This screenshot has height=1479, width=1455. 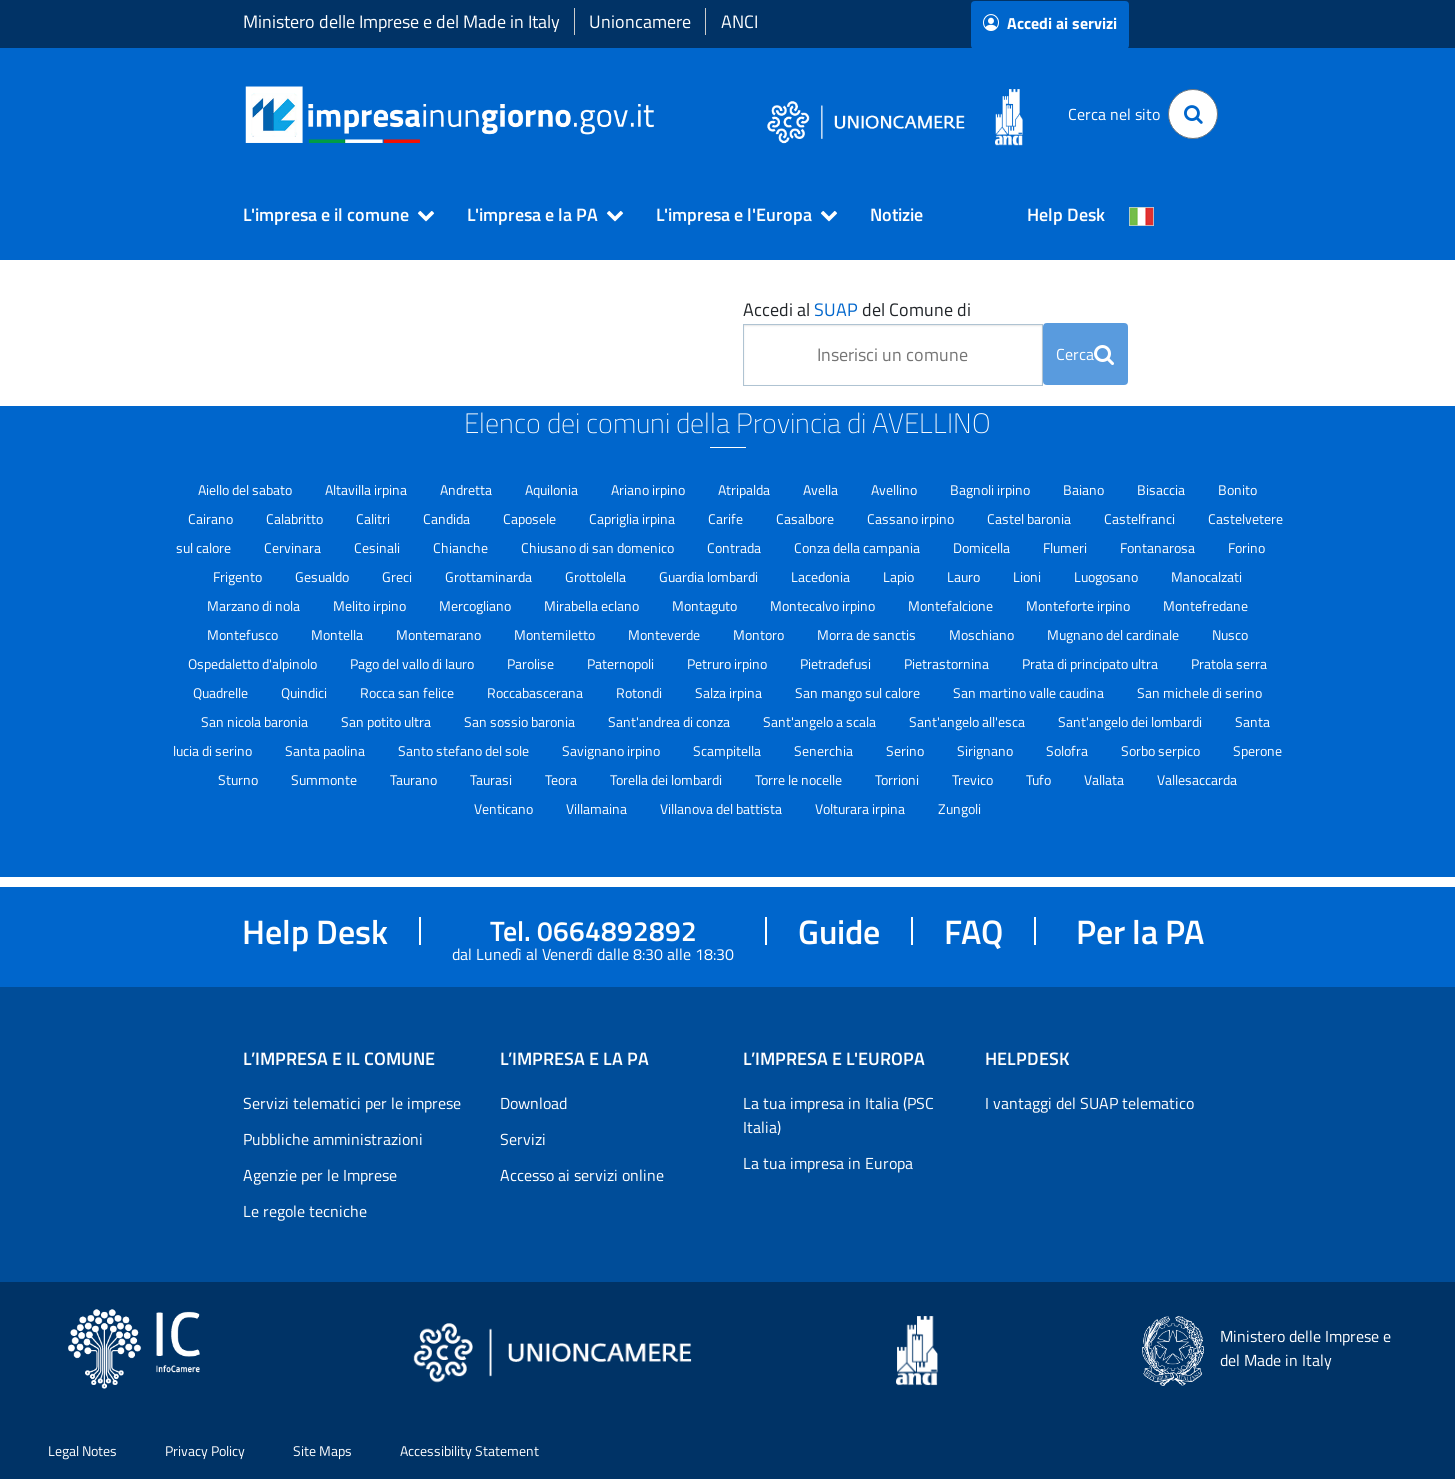 I want to click on Petruro irpino, so click(x=728, y=663).